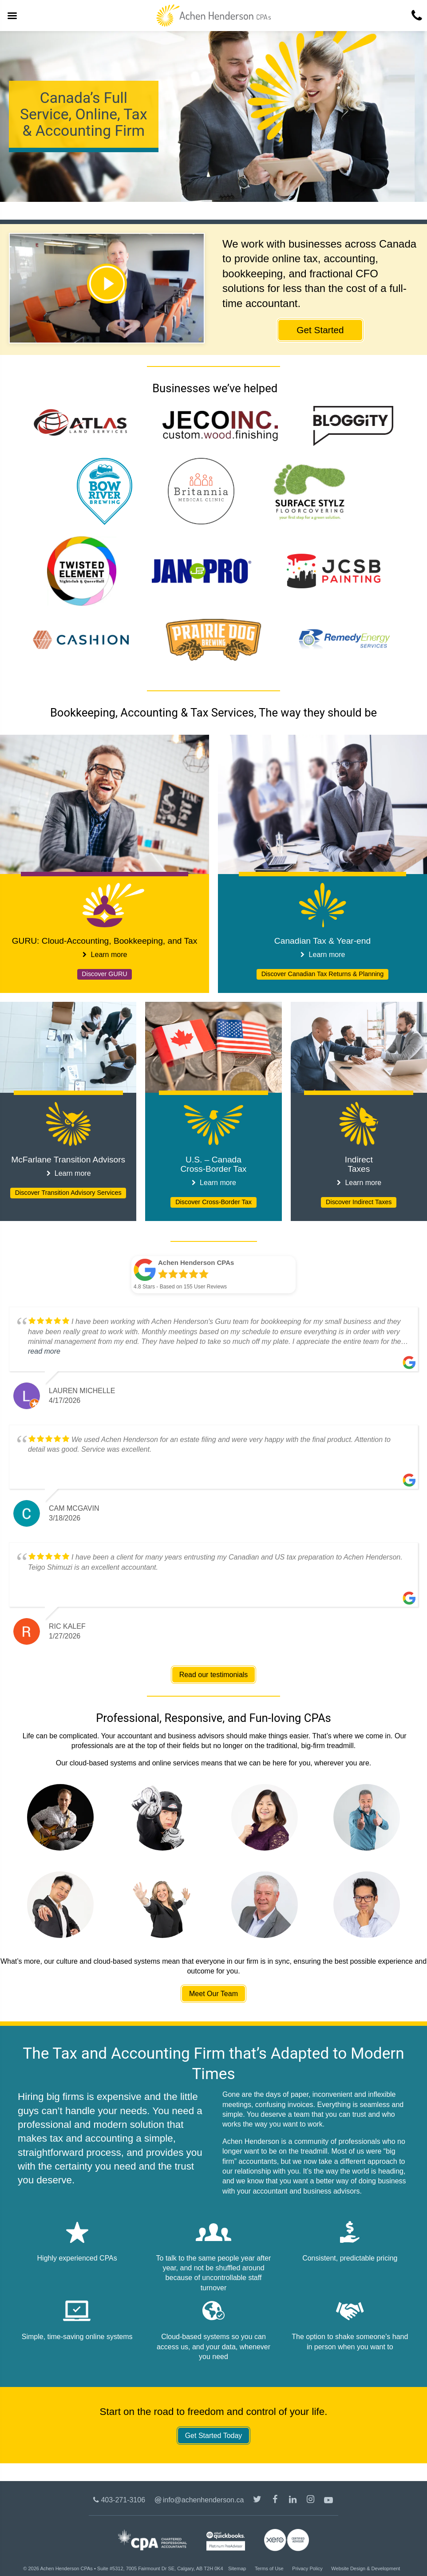  I want to click on Youtube, so click(329, 2501).